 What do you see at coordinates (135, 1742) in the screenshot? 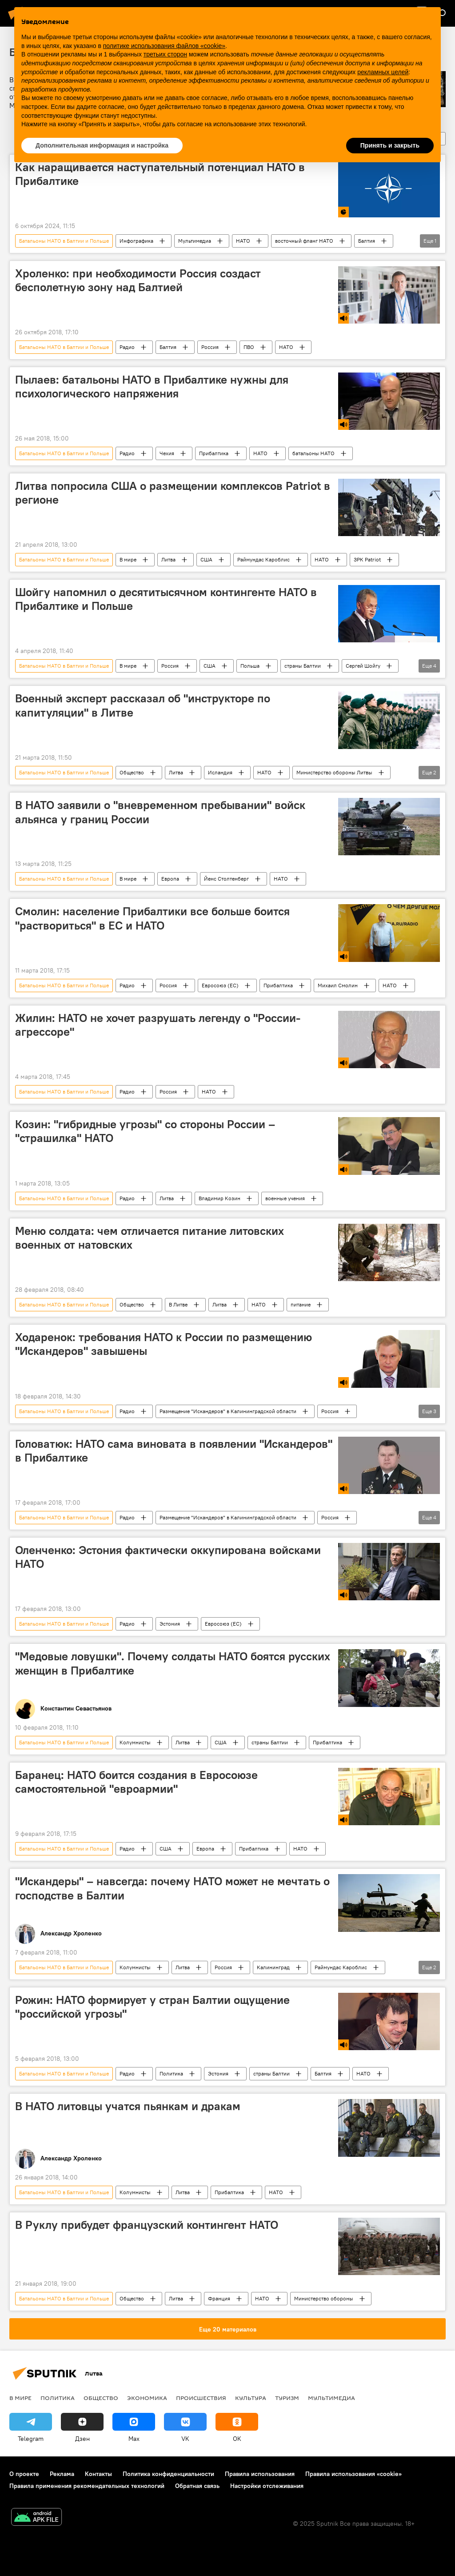
I see `Колумнисты` at bounding box center [135, 1742].